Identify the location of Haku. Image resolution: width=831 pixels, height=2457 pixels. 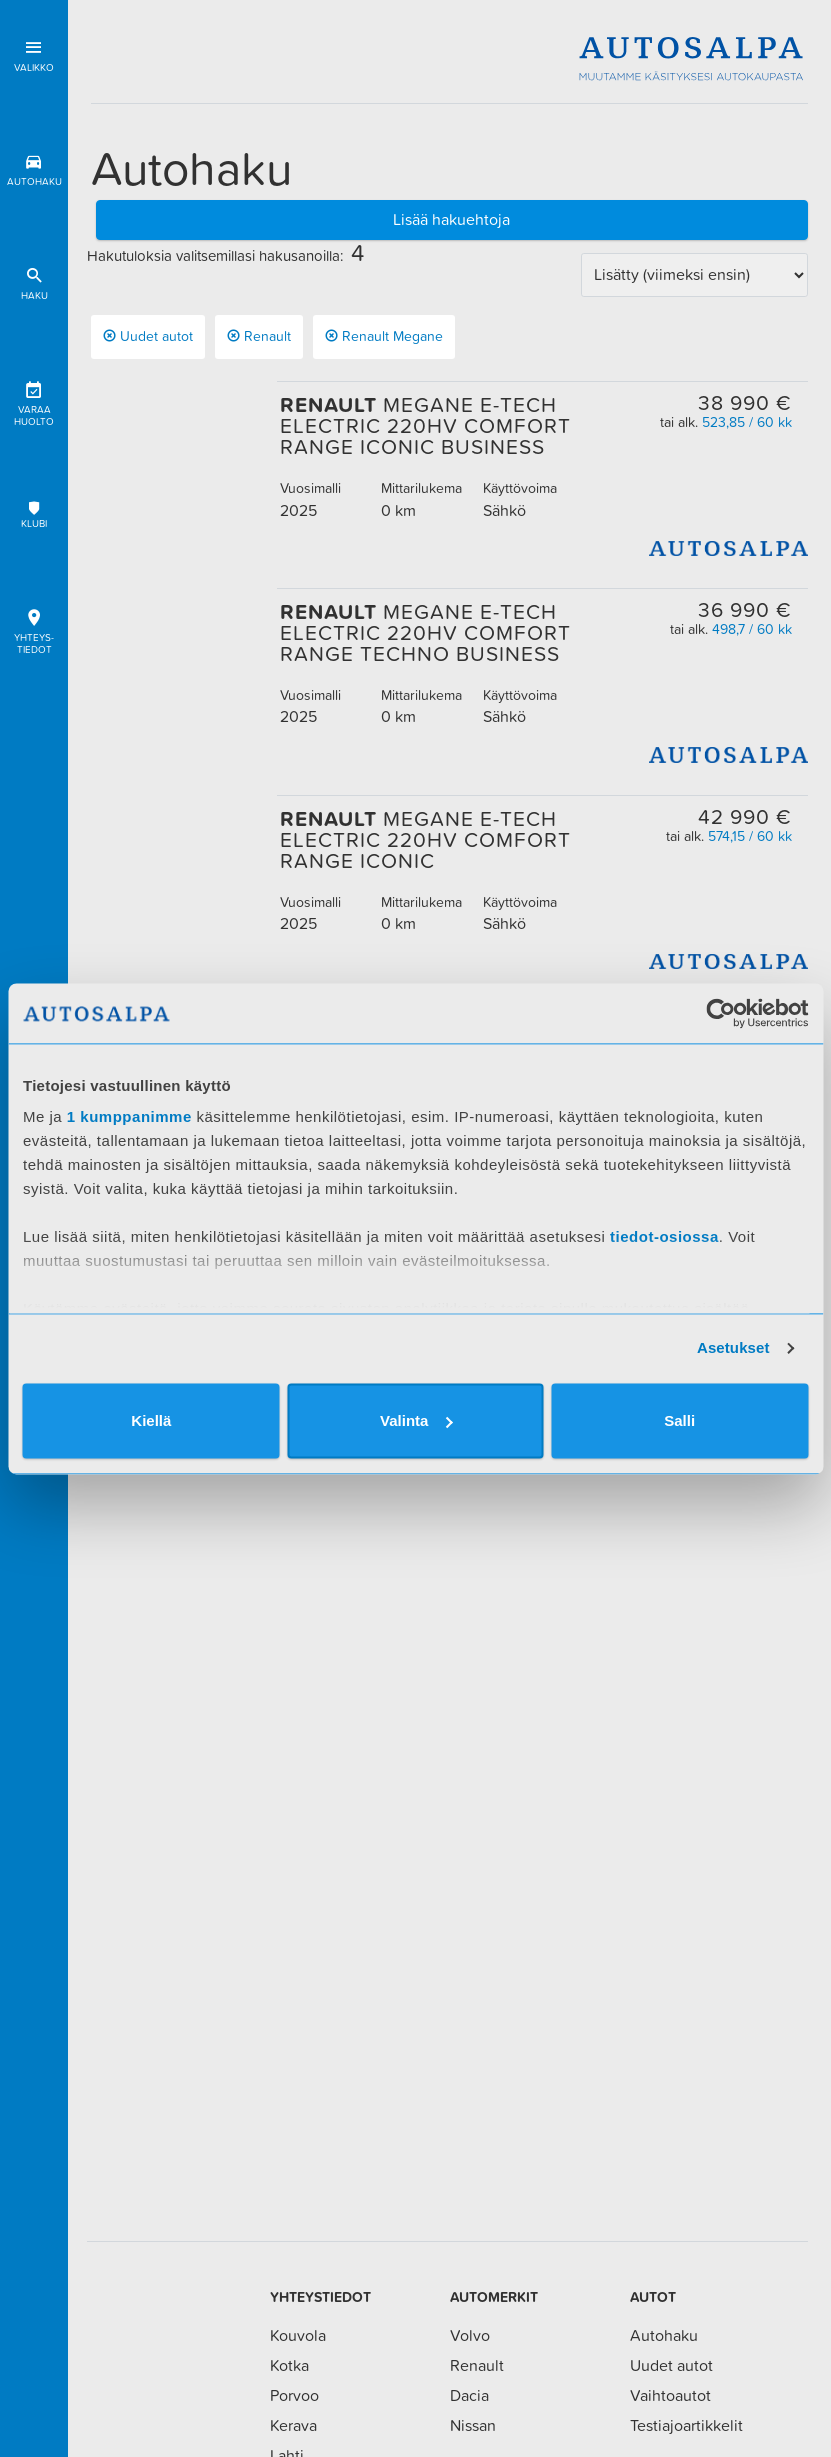
(34, 280).